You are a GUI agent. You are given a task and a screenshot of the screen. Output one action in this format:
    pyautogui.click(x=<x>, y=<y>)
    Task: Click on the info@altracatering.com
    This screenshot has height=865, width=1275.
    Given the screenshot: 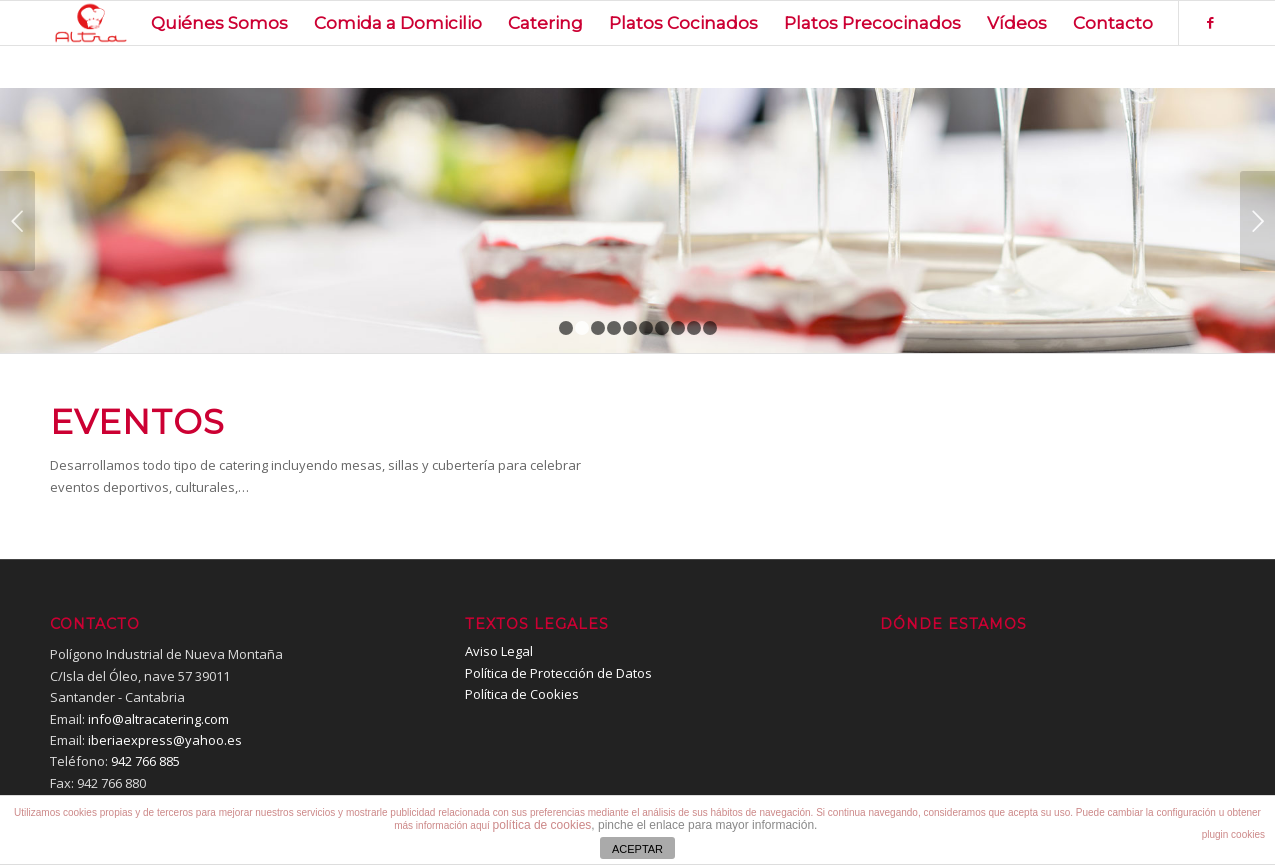 What is the action you would take?
    pyautogui.click(x=158, y=719)
    